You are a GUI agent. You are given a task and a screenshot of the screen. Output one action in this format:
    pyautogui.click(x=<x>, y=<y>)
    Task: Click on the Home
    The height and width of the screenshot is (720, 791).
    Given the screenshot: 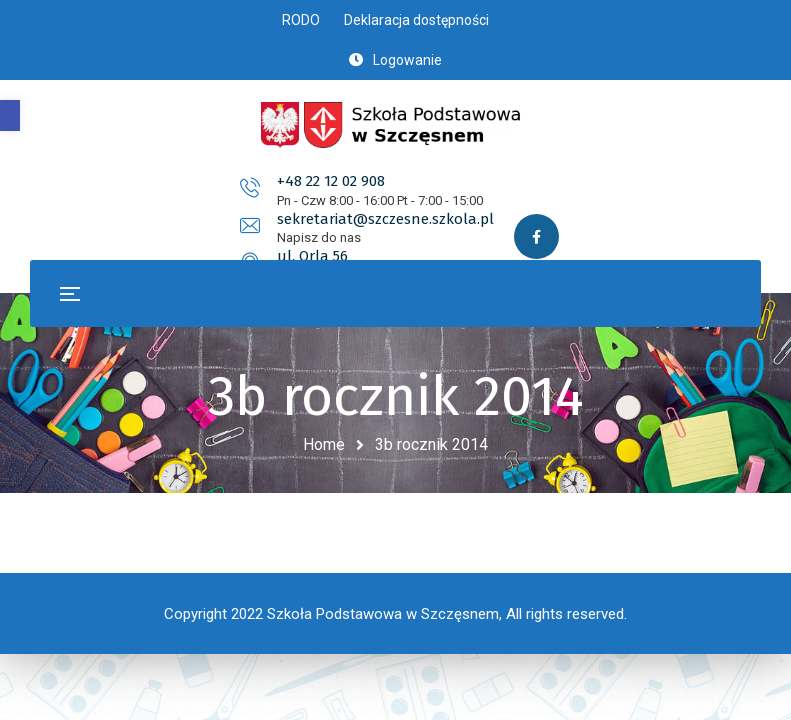 What is the action you would take?
    pyautogui.click(x=324, y=444)
    